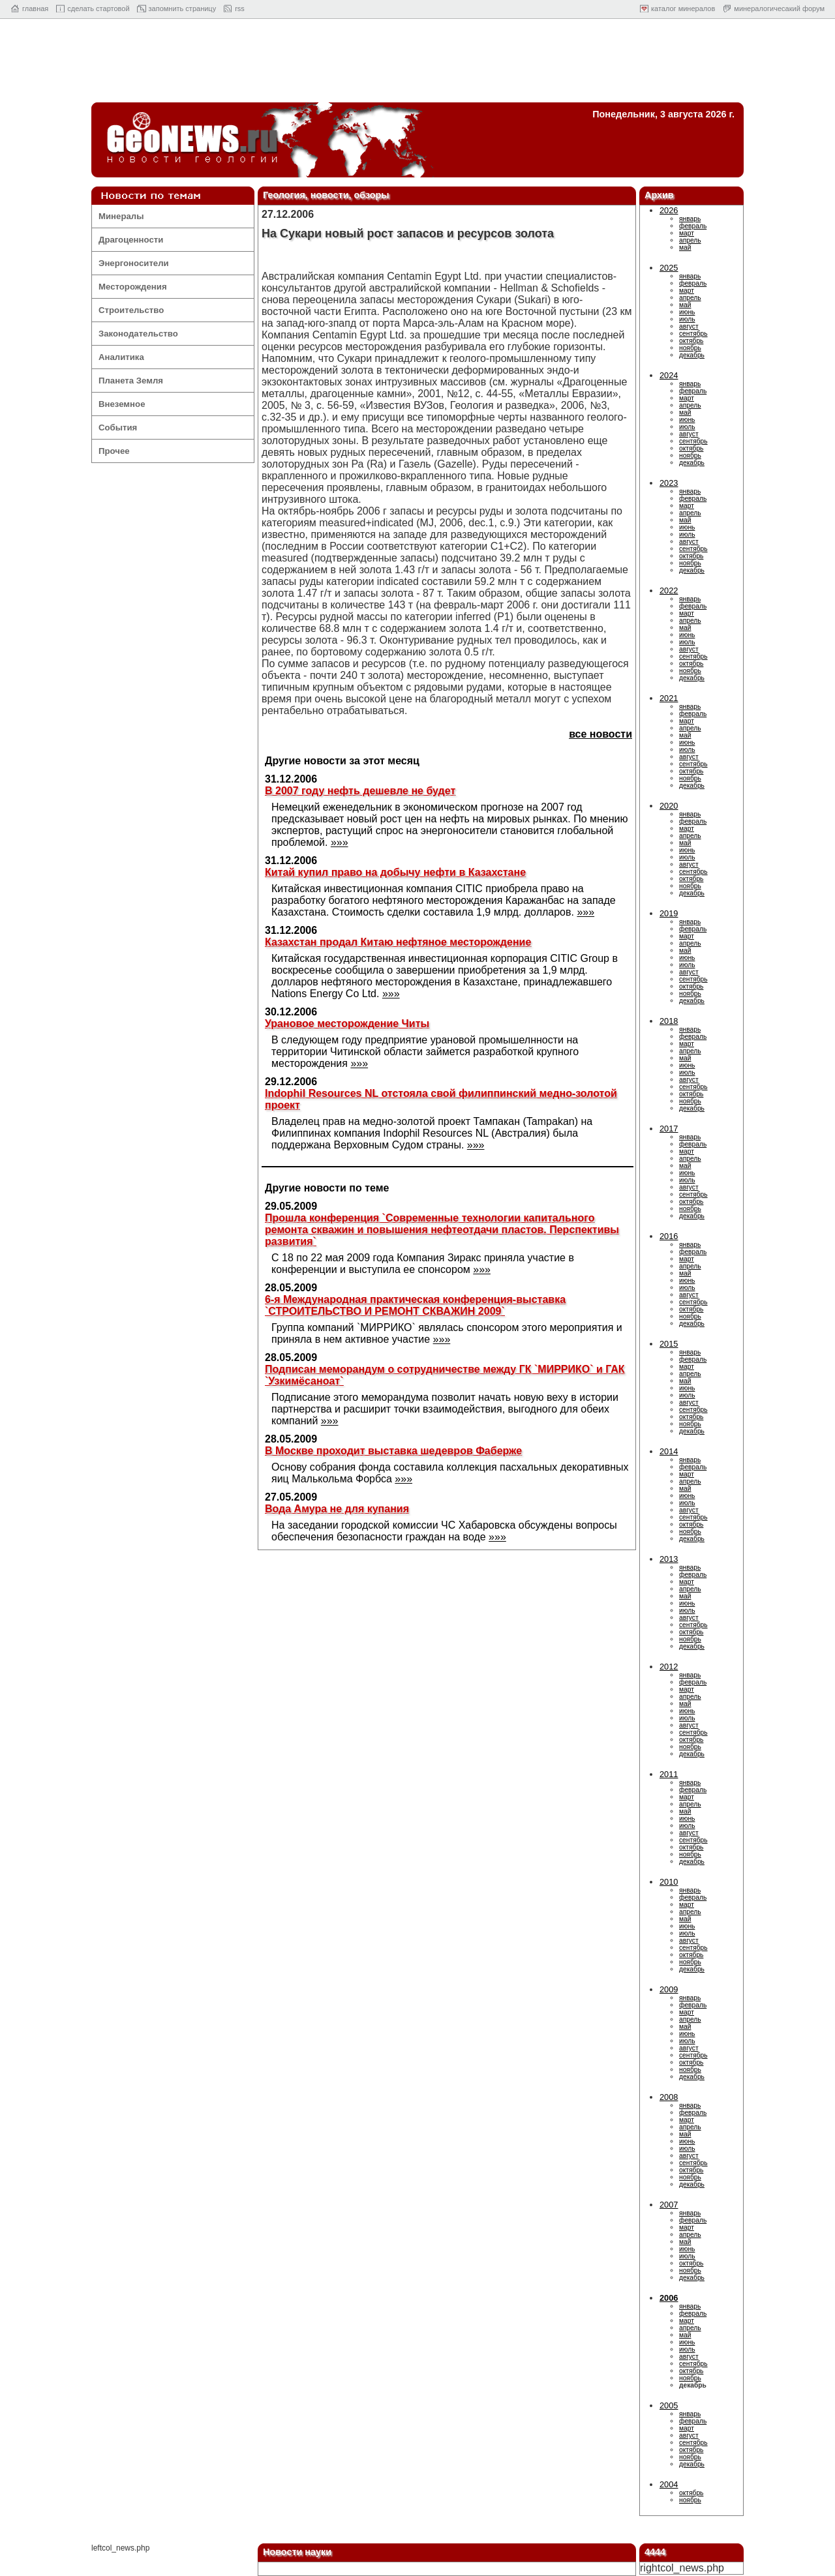 This screenshot has width=835, height=2576. What do you see at coordinates (183, 8) in the screenshot?
I see `запомнить страницу` at bounding box center [183, 8].